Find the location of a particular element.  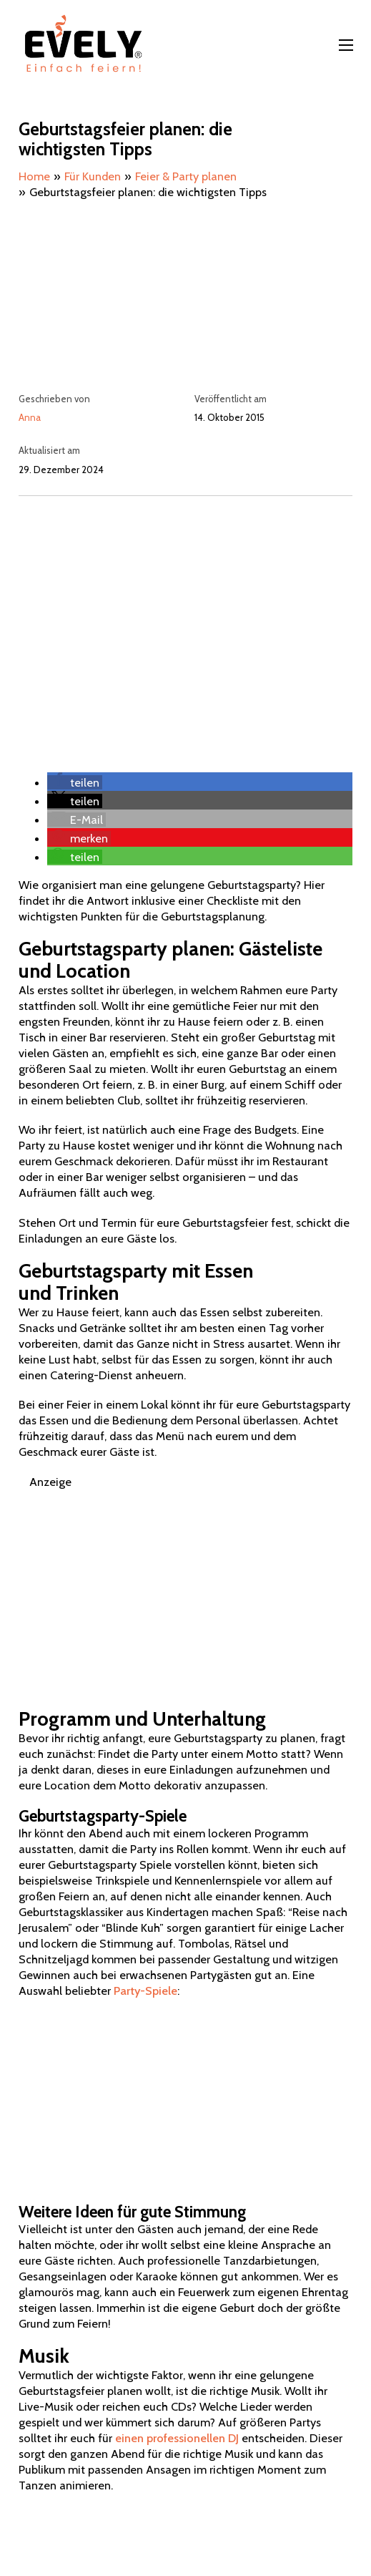

einen professionellen DJ is located at coordinates (177, 2438).